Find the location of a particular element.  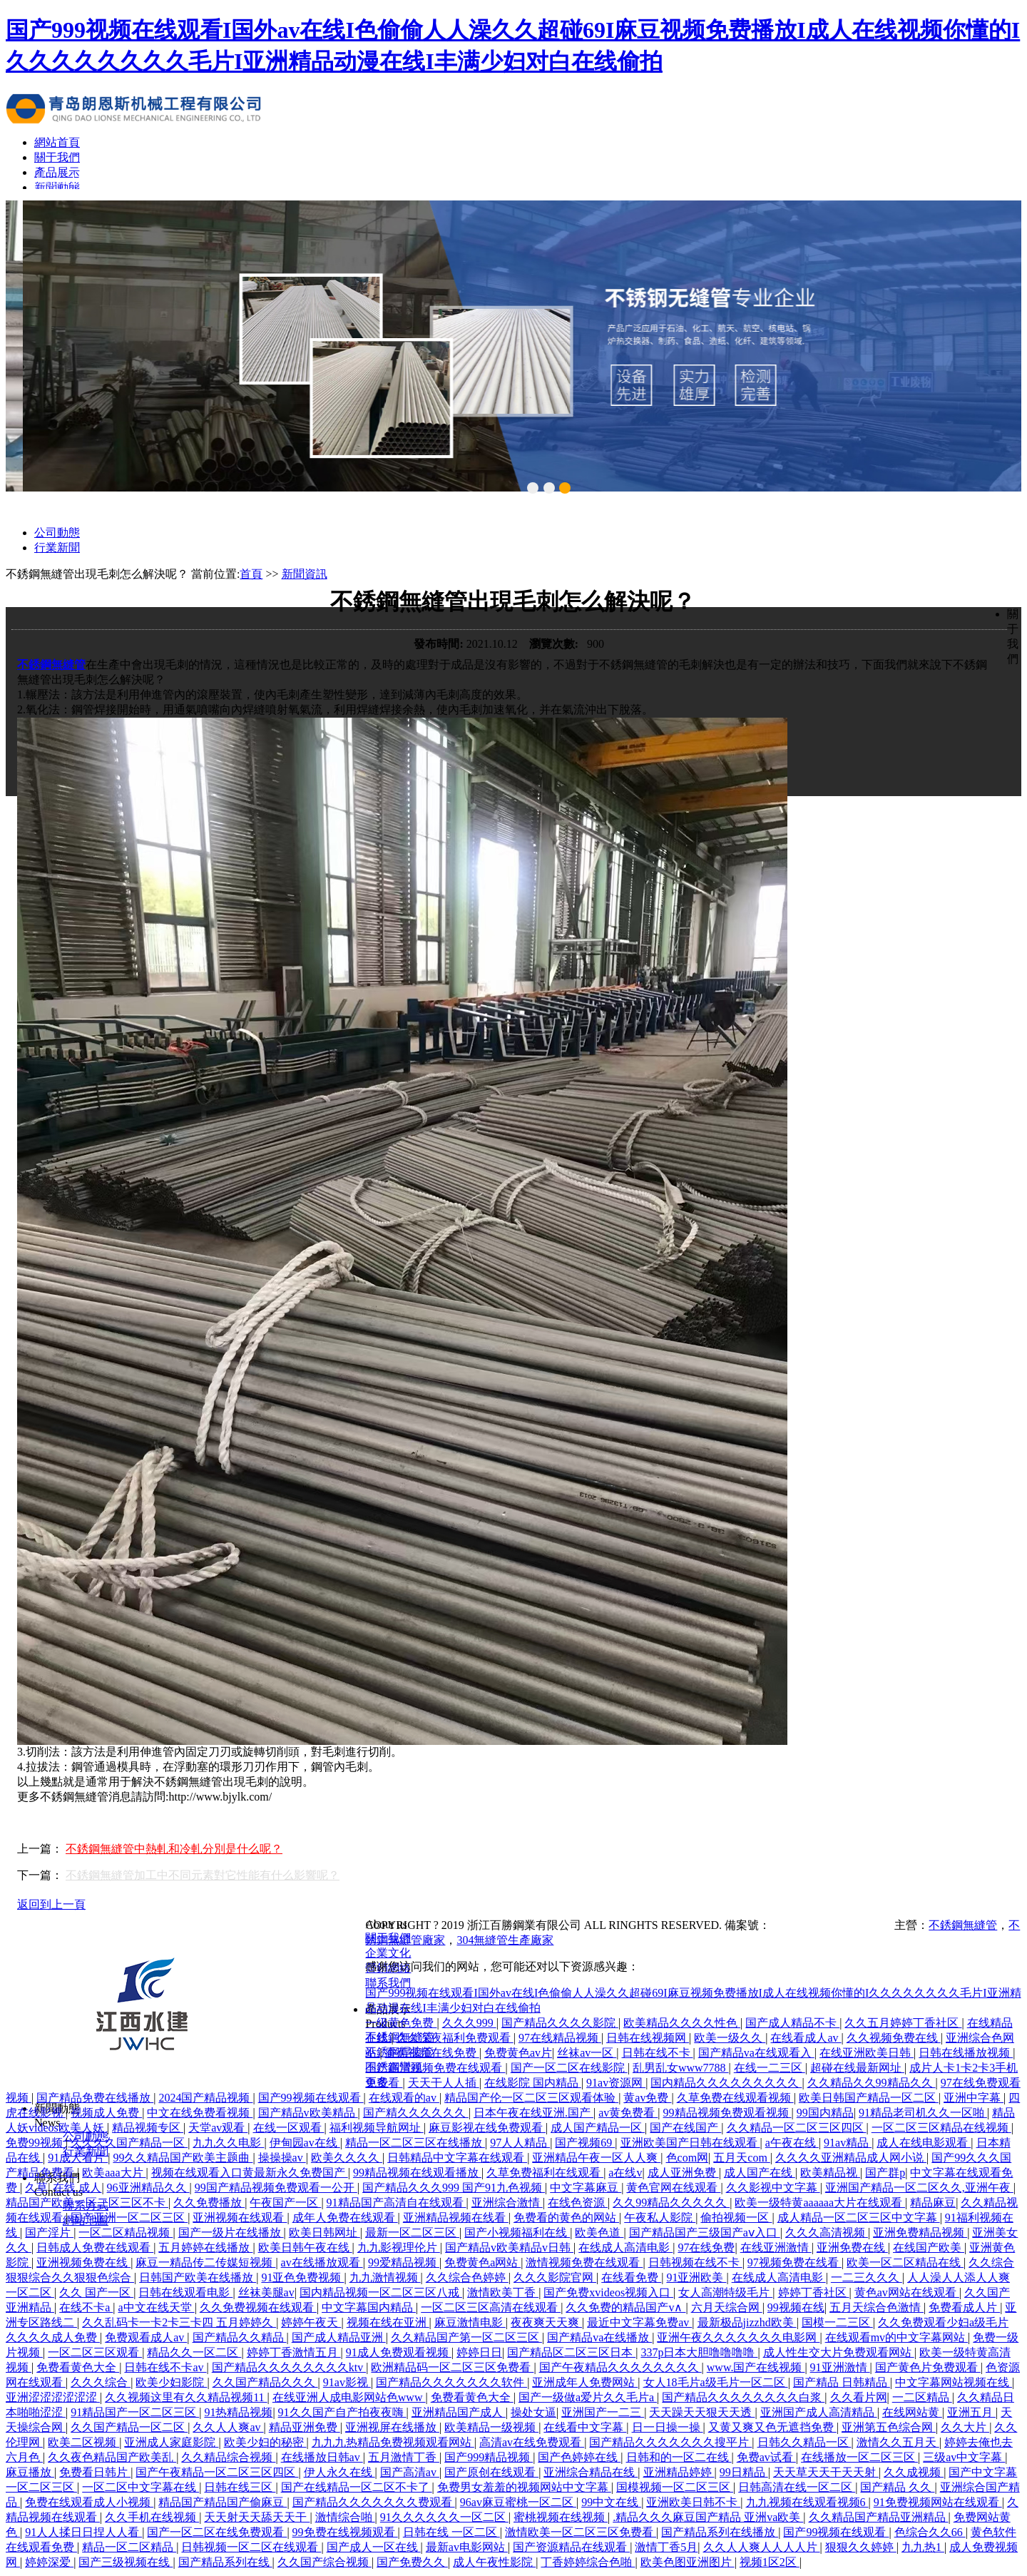

国产小视频福利在线 is located at coordinates (517, 2232).